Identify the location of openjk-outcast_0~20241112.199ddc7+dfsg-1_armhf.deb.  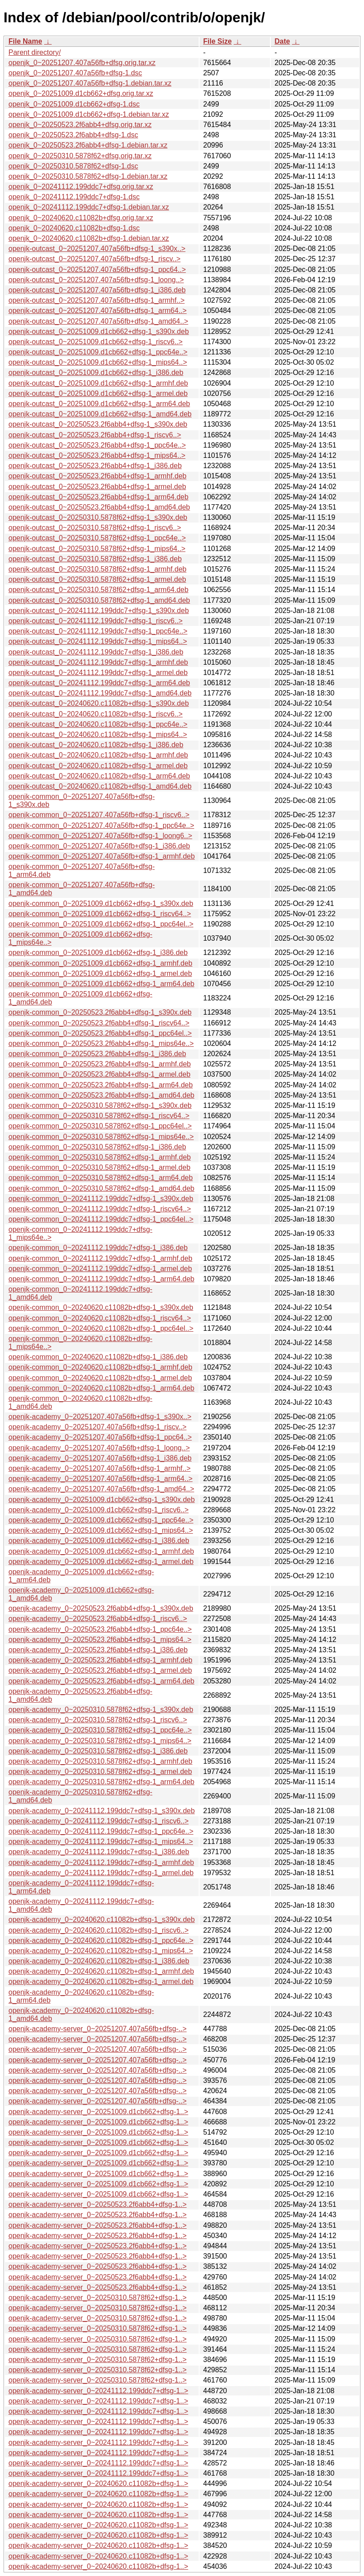
(98, 662).